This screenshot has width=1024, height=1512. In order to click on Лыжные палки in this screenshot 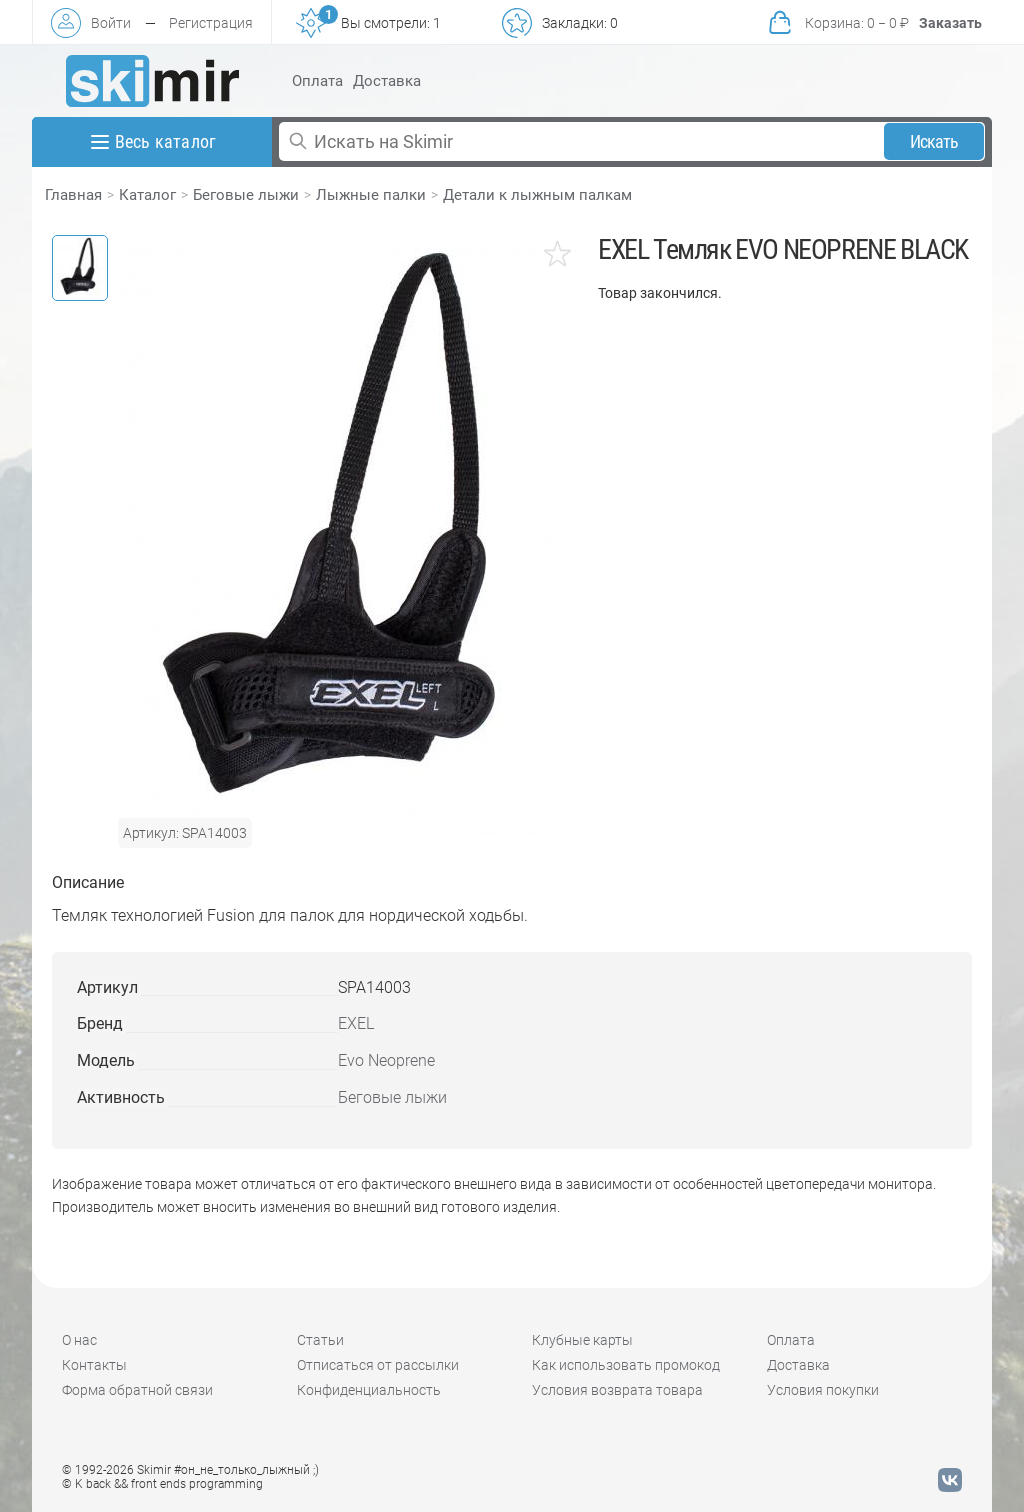, I will do `click(371, 195)`.